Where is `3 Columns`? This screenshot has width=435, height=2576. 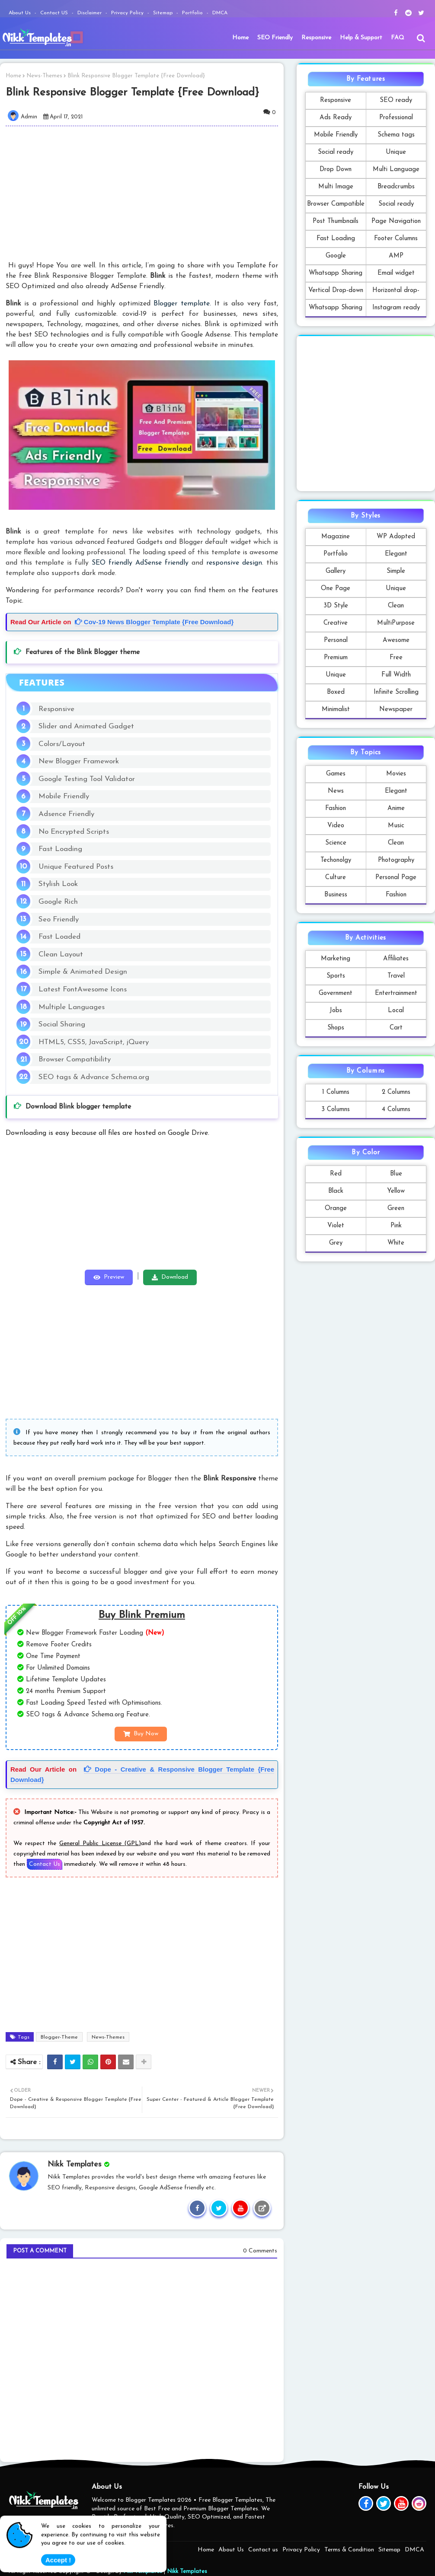
3 Columns is located at coordinates (335, 1109).